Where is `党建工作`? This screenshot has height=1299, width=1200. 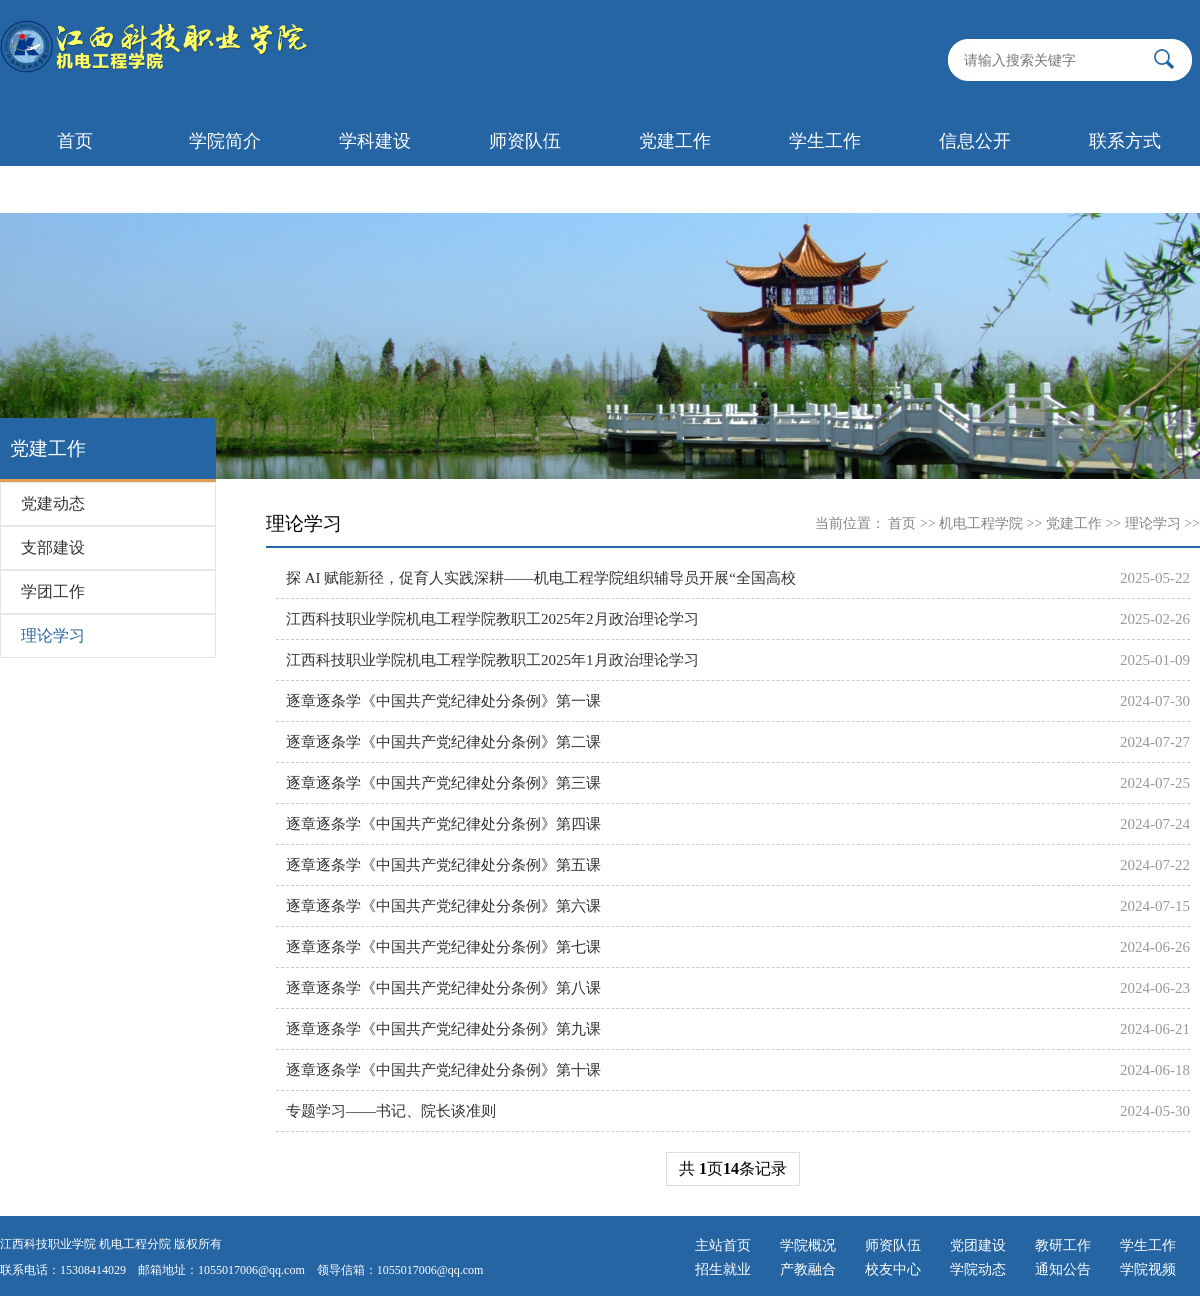
党建工作 is located at coordinates (675, 141).